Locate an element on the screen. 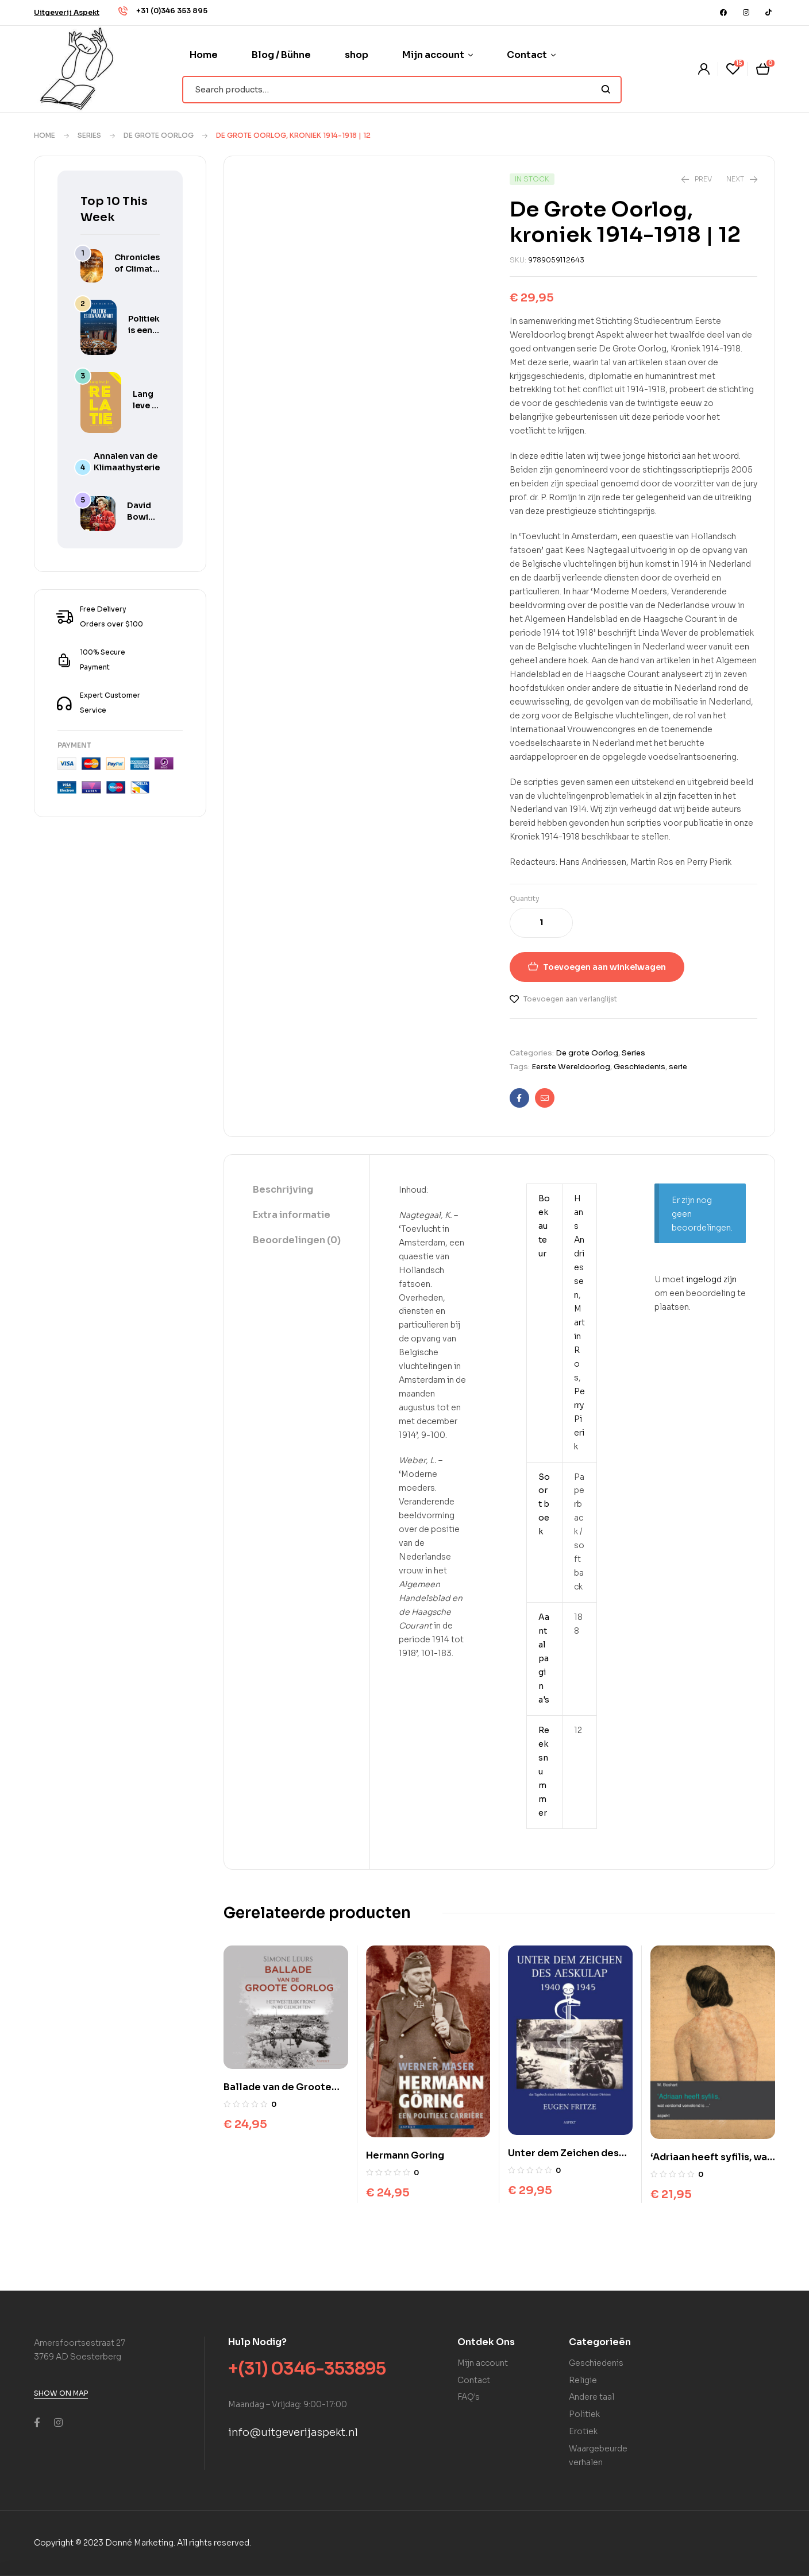  Home is located at coordinates (44, 135).